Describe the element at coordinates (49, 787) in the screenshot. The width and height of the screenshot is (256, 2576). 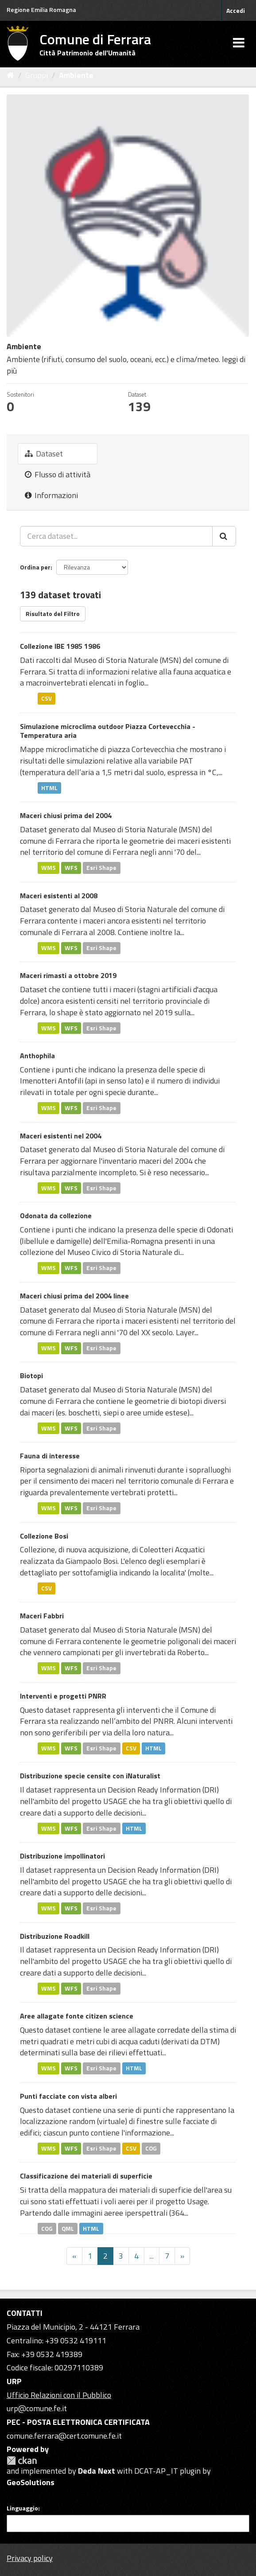
I see `HTML` at that location.